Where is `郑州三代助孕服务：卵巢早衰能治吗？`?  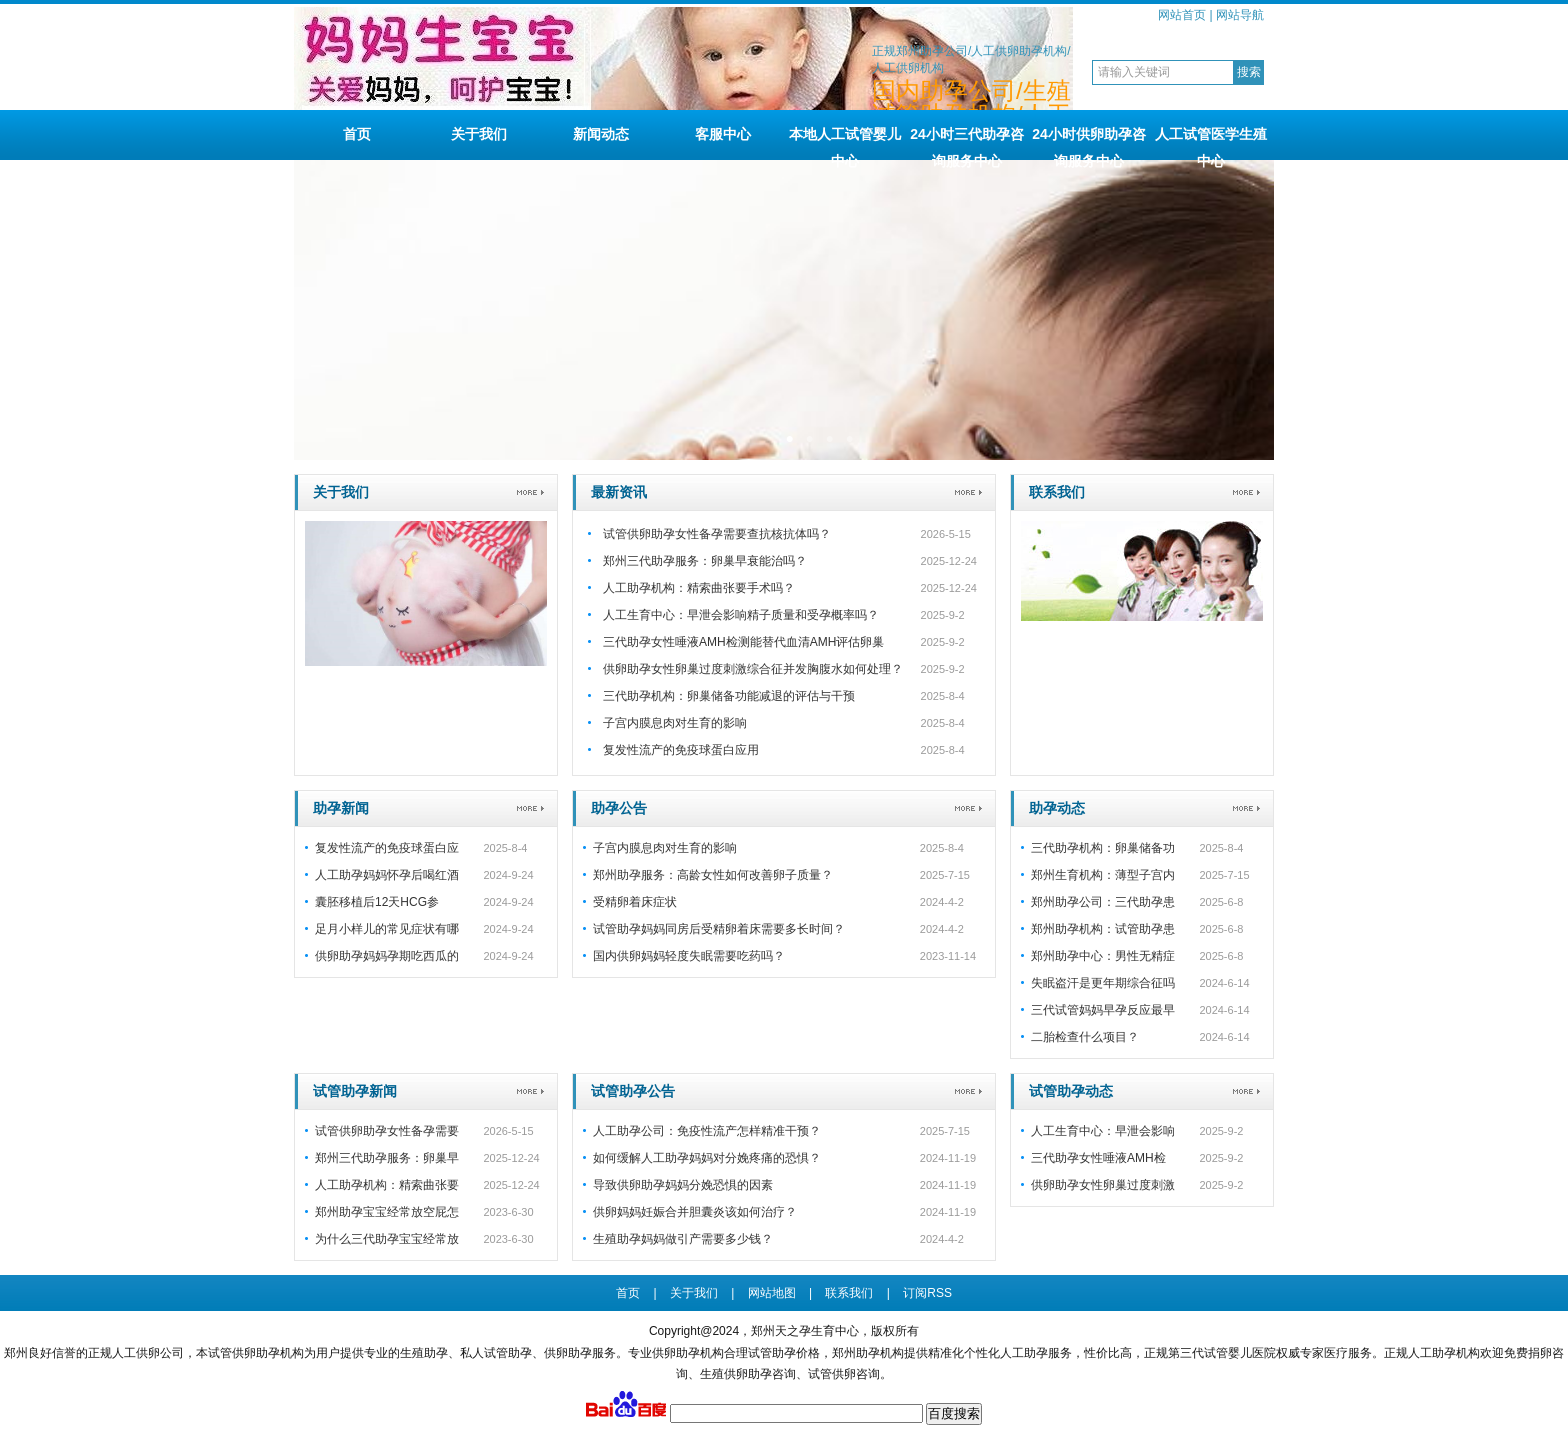
郑州三代助孕服务：卵巢早衰能治吗？ is located at coordinates (705, 561).